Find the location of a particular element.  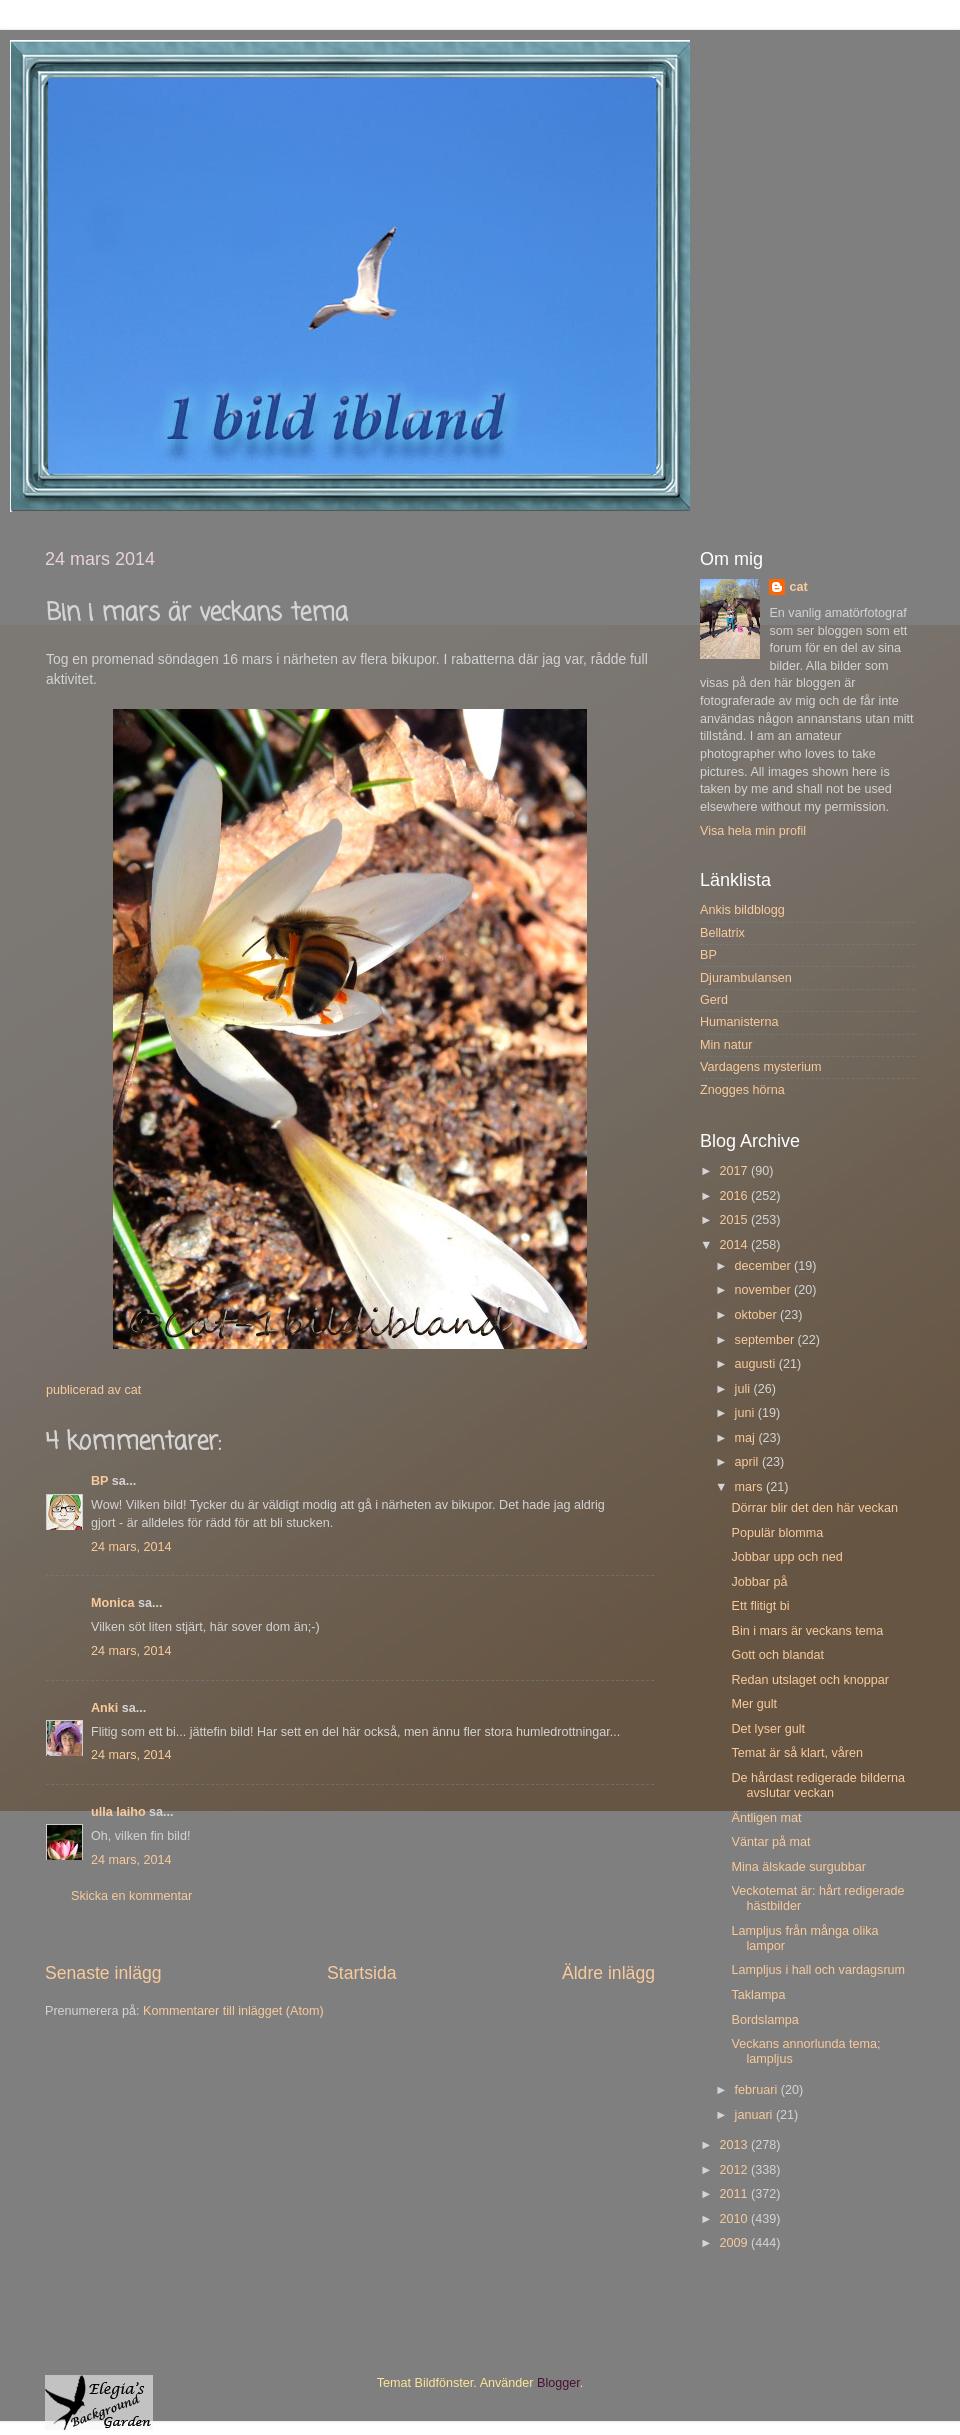

Väntar på mat is located at coordinates (770, 1842).